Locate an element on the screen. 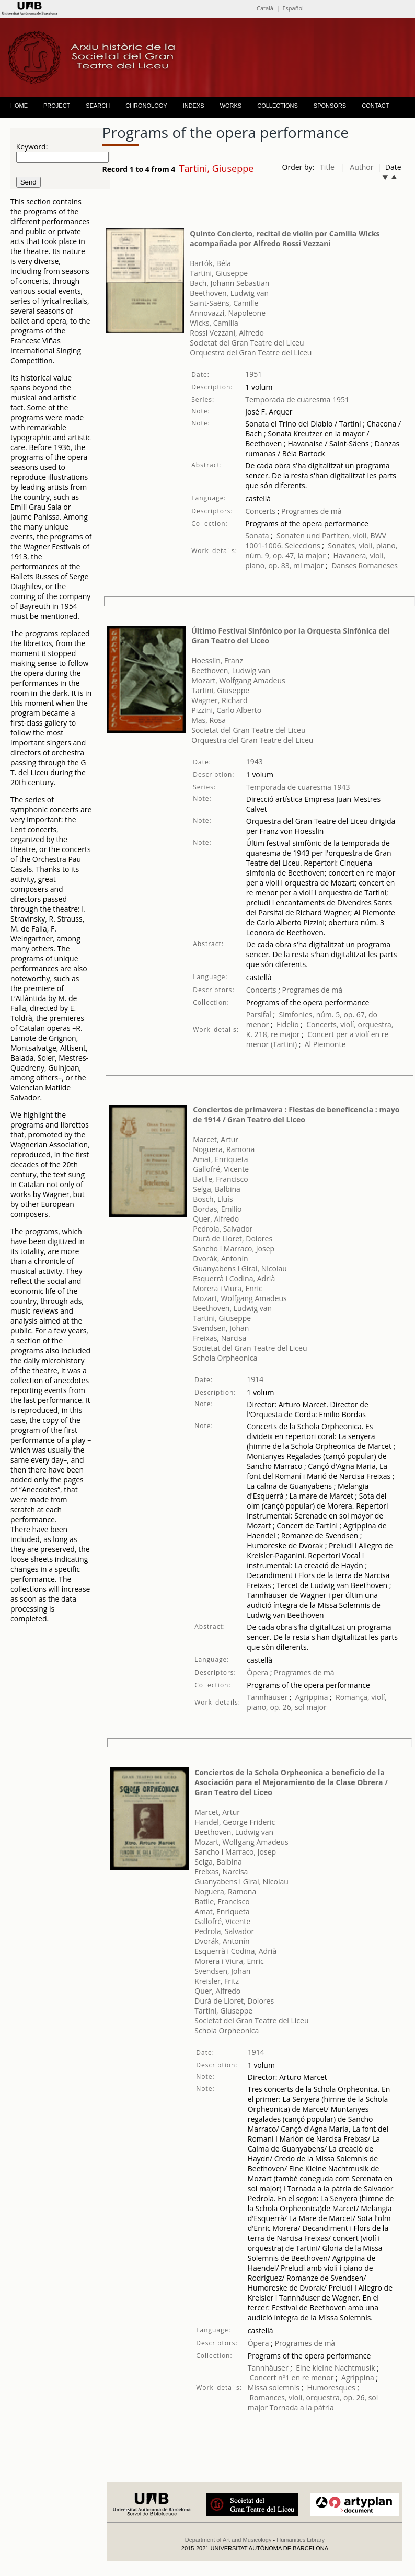 This screenshot has width=415, height=2576. Title is located at coordinates (327, 167).